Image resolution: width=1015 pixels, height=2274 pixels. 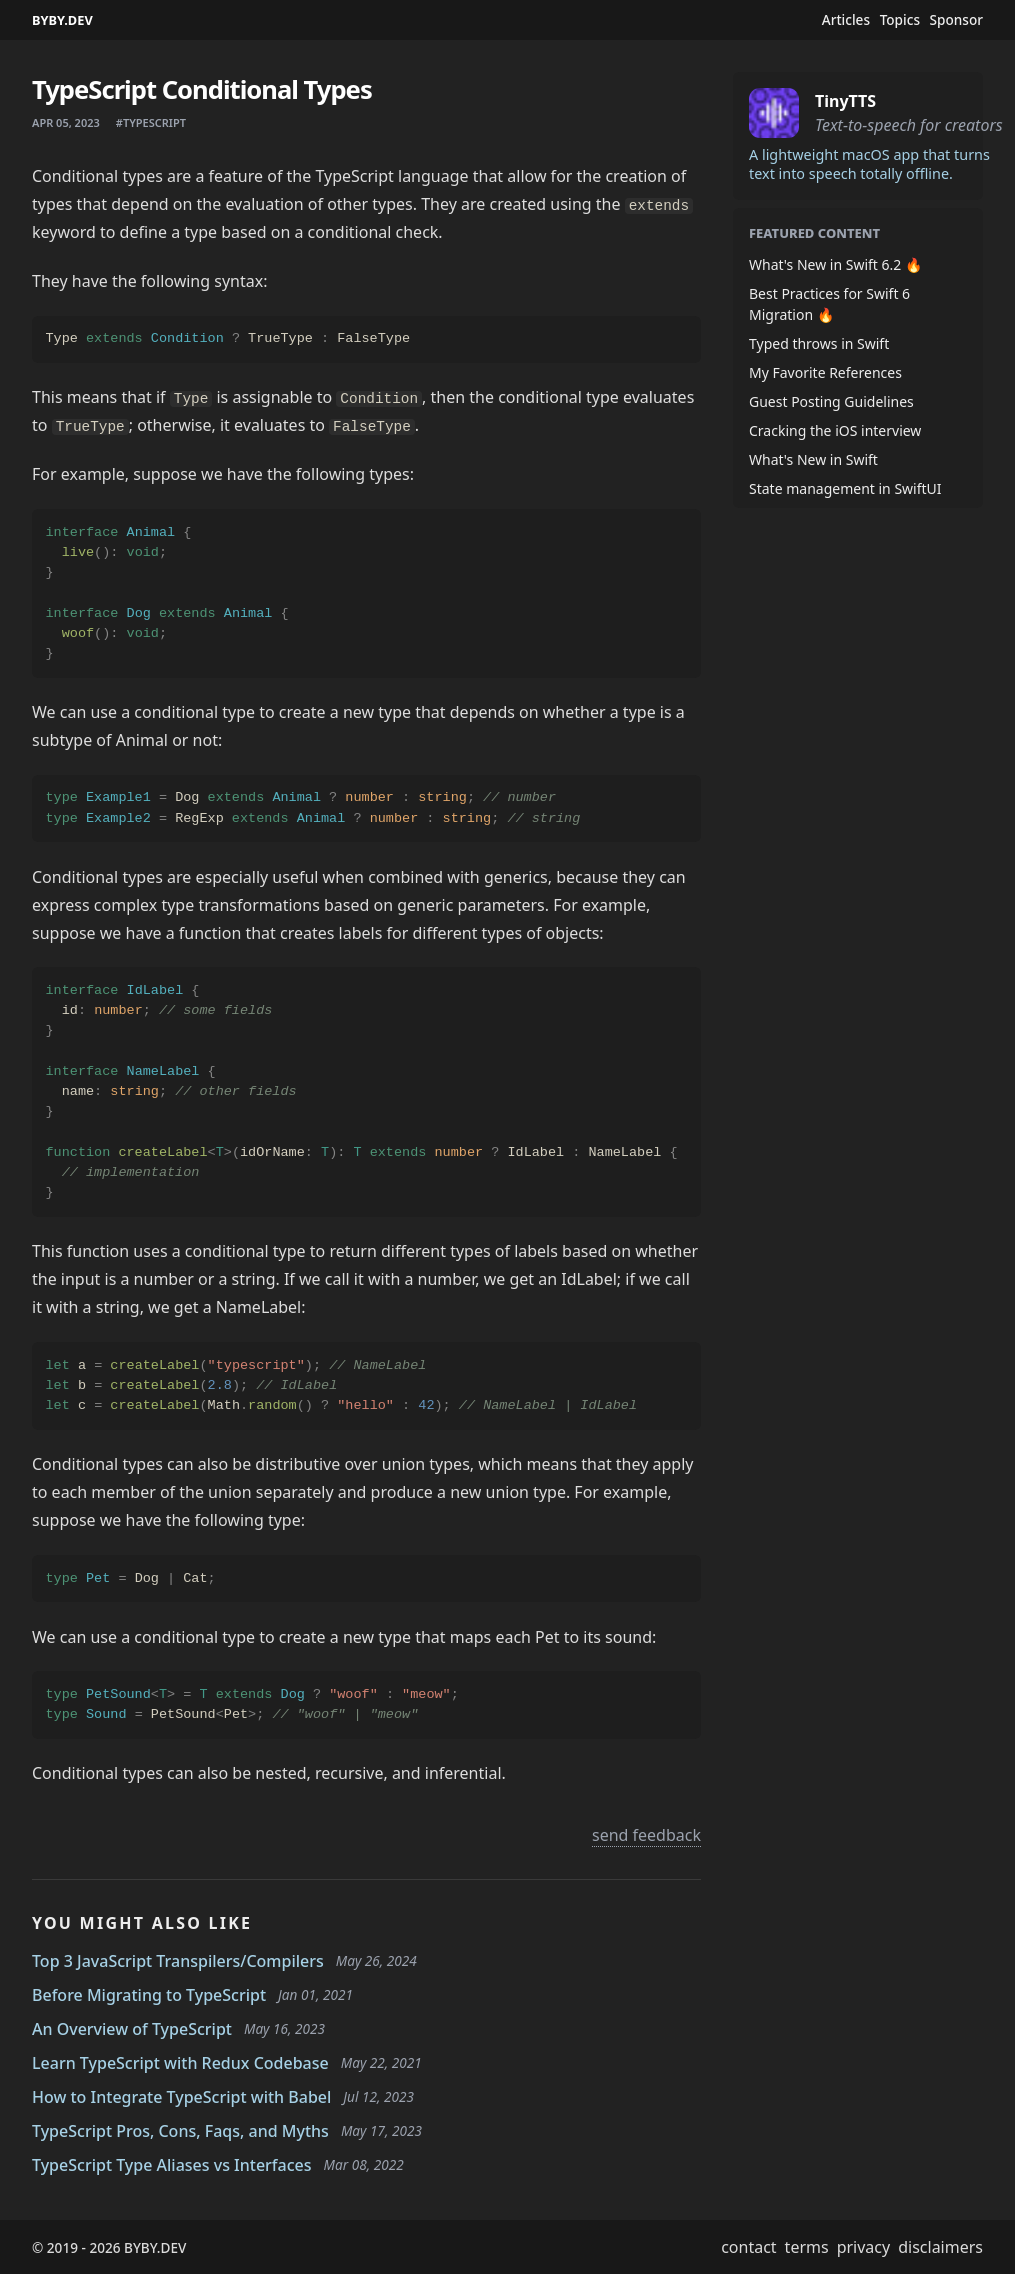 What do you see at coordinates (62, 20) in the screenshot?
I see `BYBY.DEV` at bounding box center [62, 20].